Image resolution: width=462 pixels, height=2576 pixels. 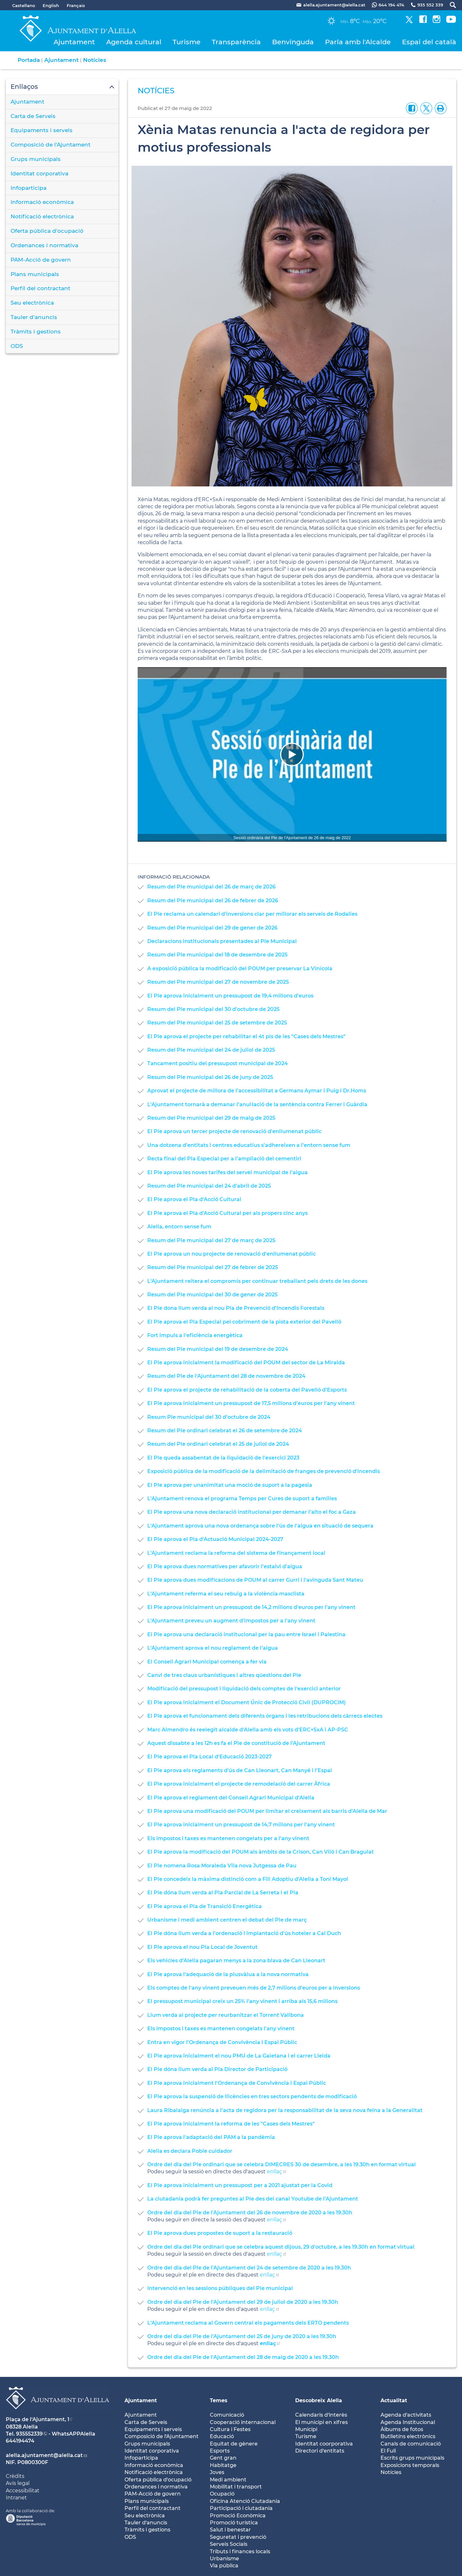 I want to click on Promoció Econòmica, so click(x=238, y=2516).